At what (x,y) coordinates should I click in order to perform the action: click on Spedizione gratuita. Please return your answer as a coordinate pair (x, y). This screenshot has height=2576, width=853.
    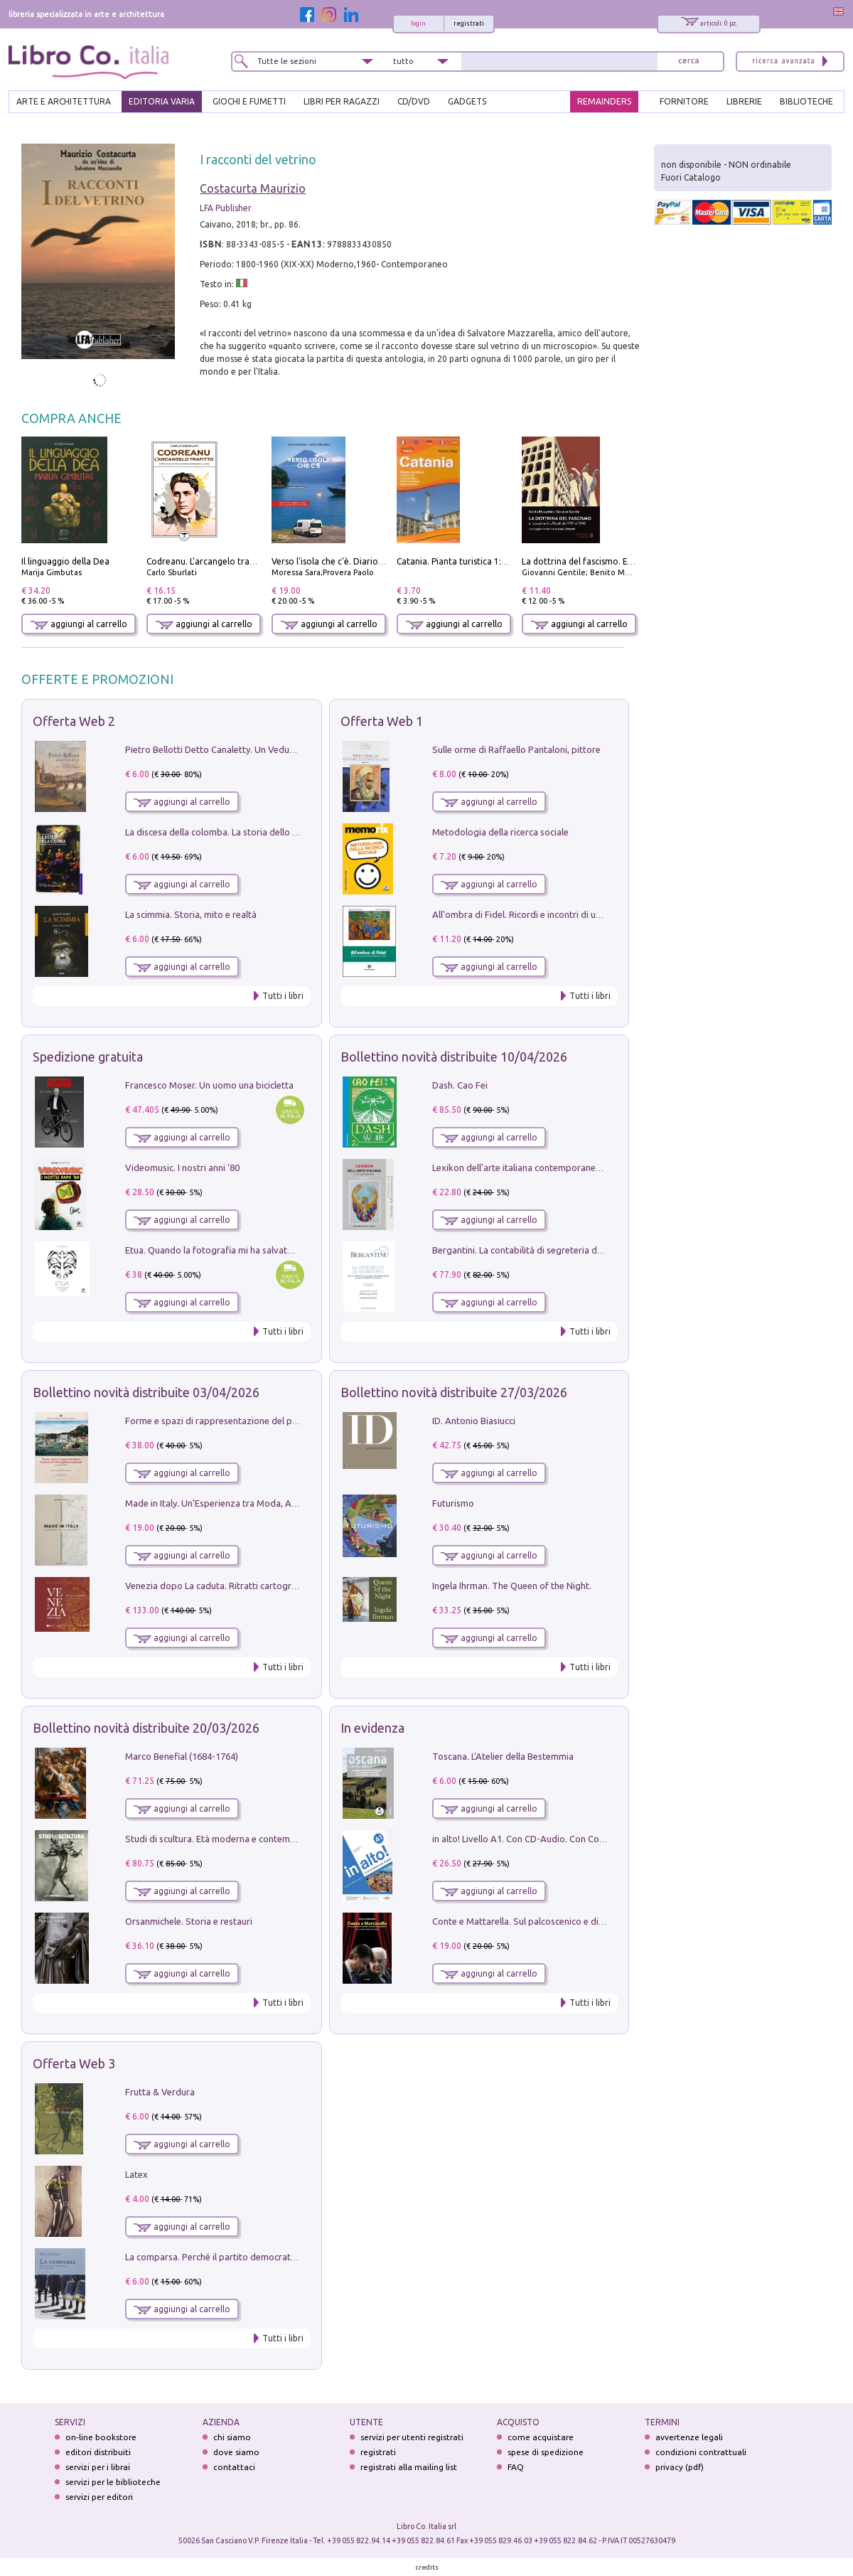
    Looking at the image, I should click on (88, 1056).